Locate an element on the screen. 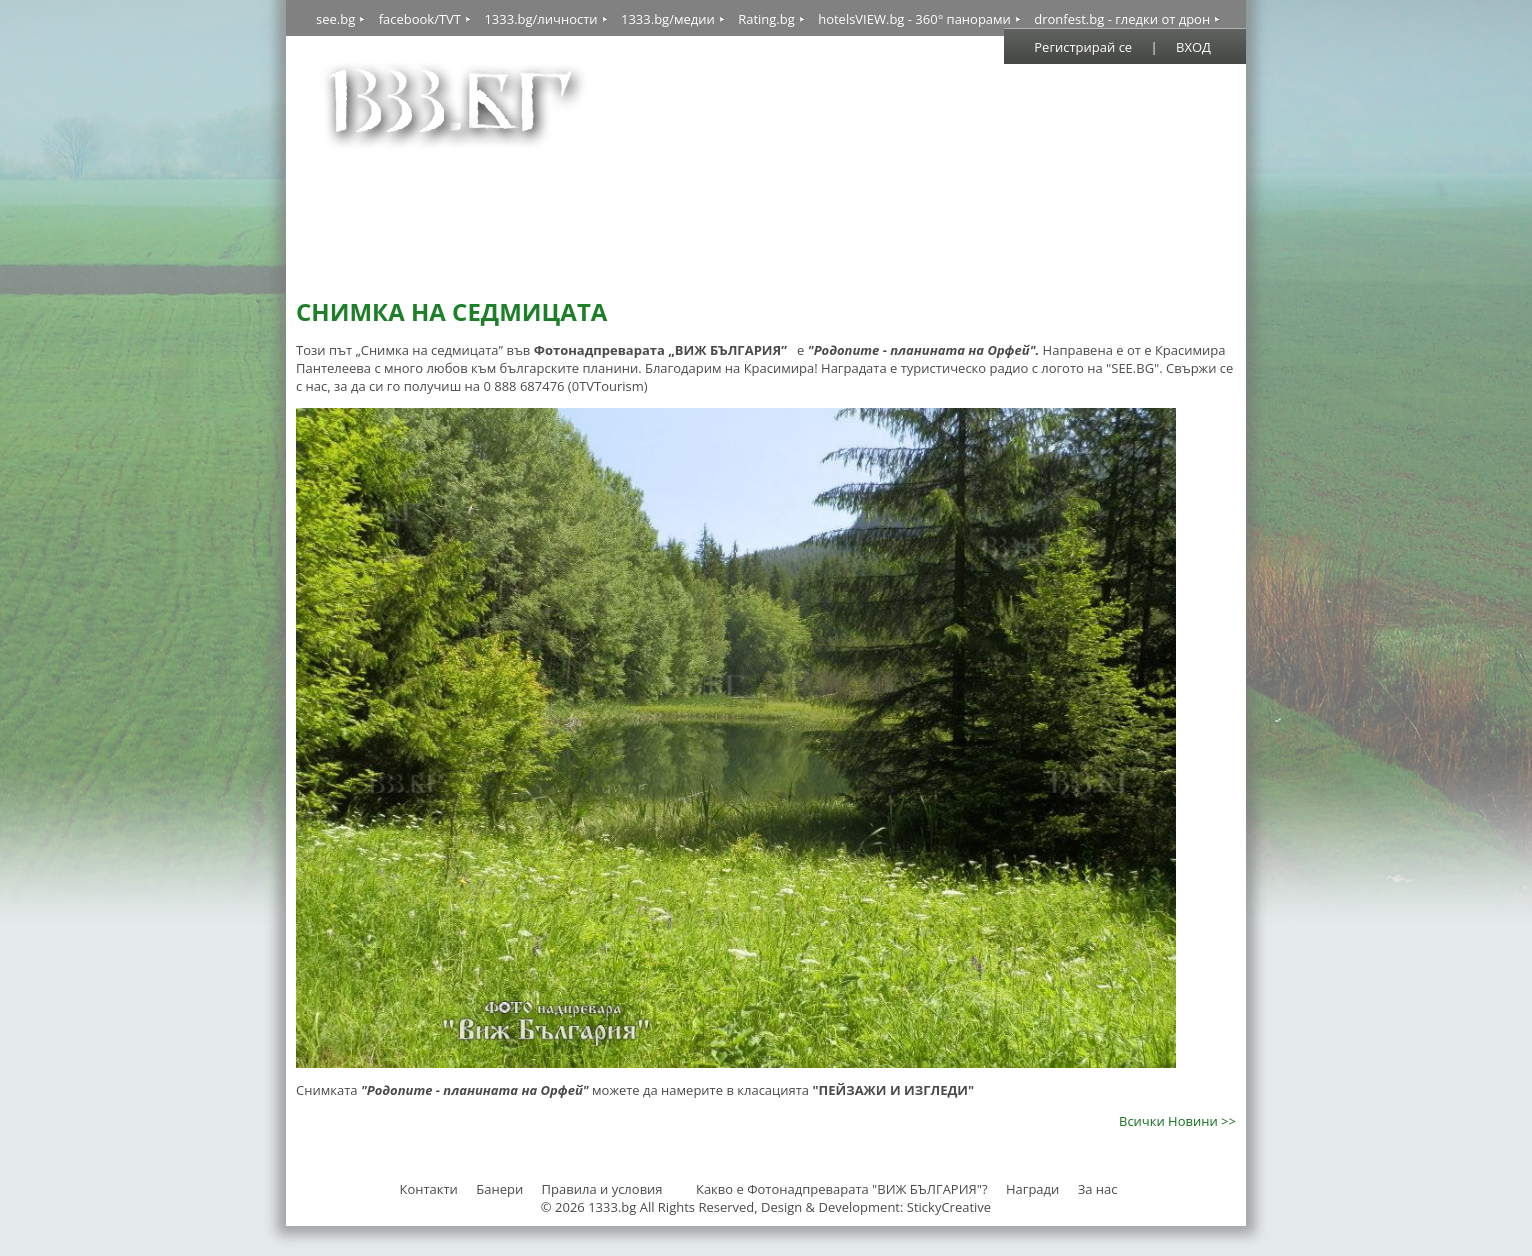  За нас is located at coordinates (1098, 1189).